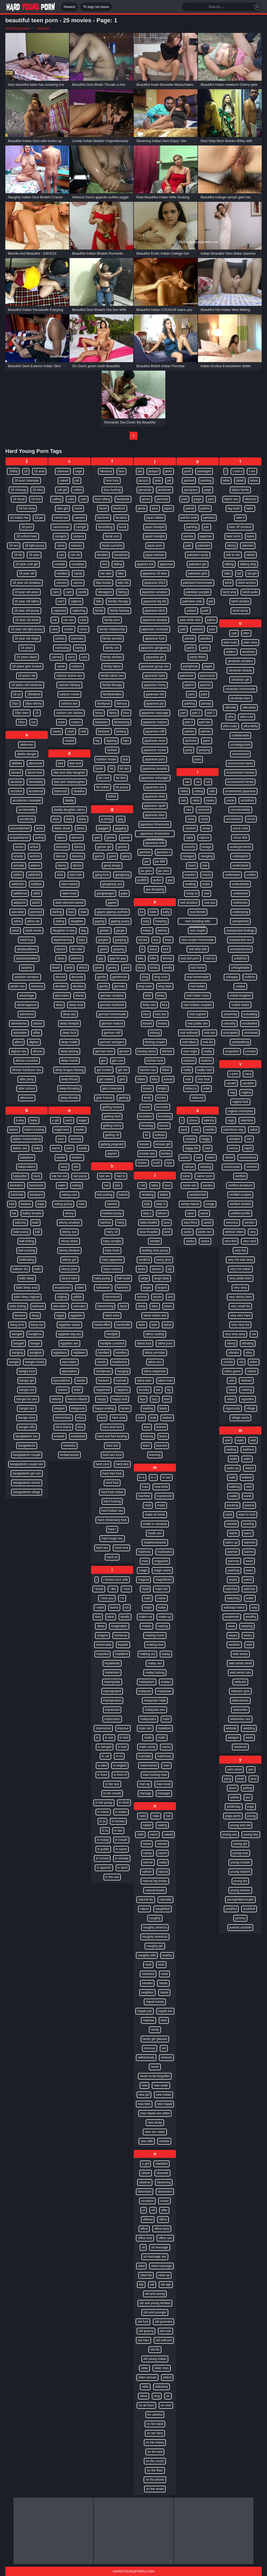 The image size is (267, 2576). What do you see at coordinates (39, 518) in the screenshot?
I see `18 jav` at bounding box center [39, 518].